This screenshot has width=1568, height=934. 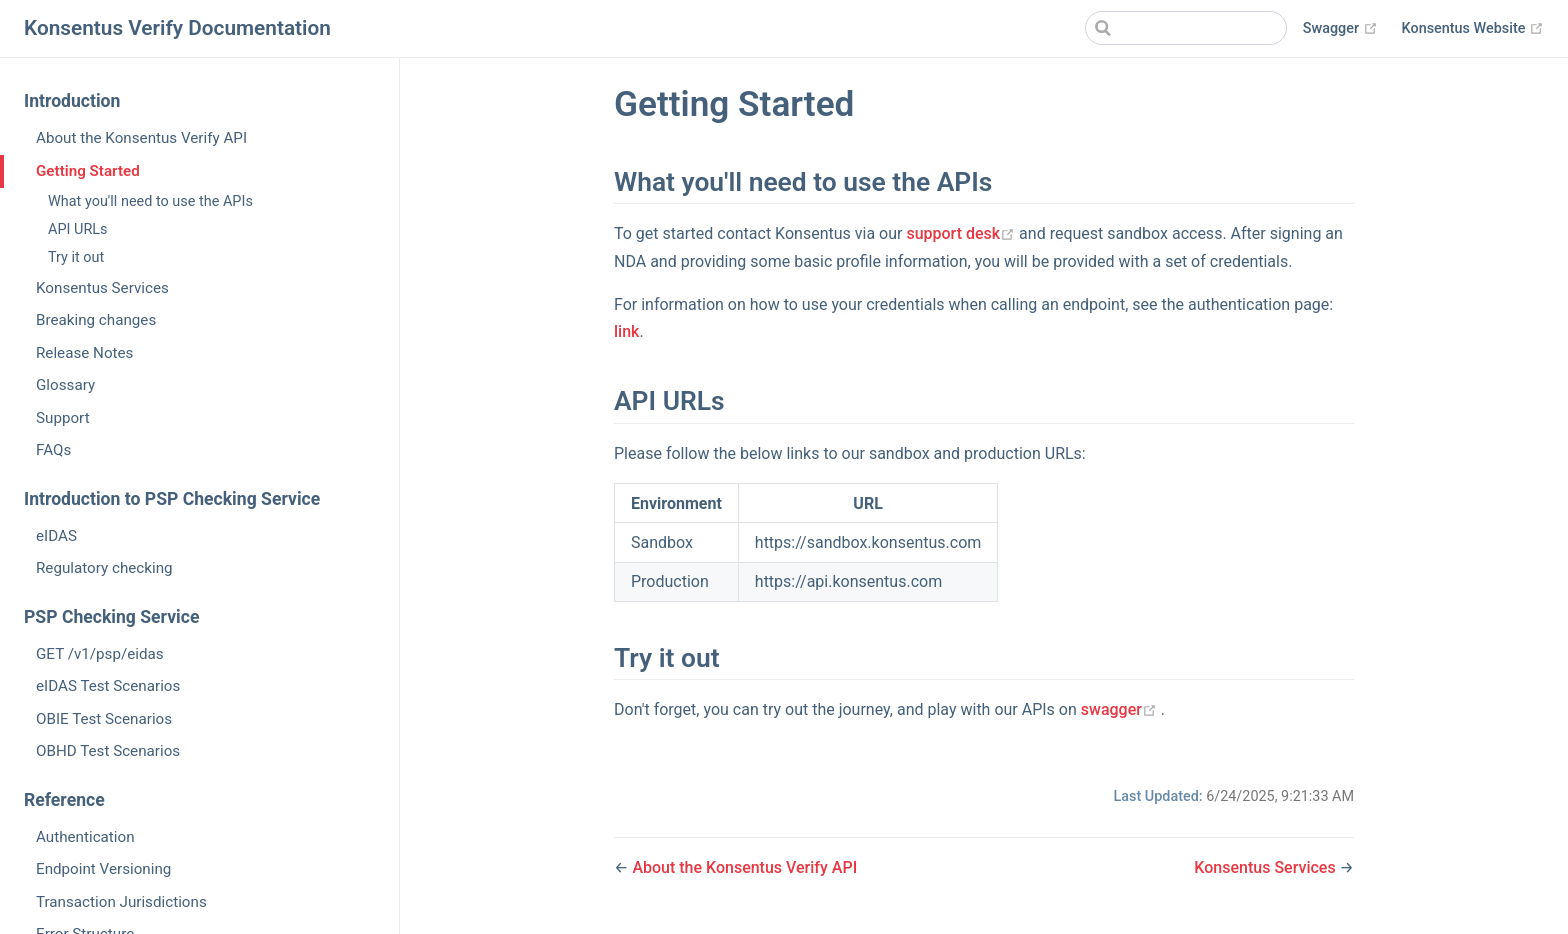 What do you see at coordinates (962, 233) in the screenshot?
I see `support desk` at bounding box center [962, 233].